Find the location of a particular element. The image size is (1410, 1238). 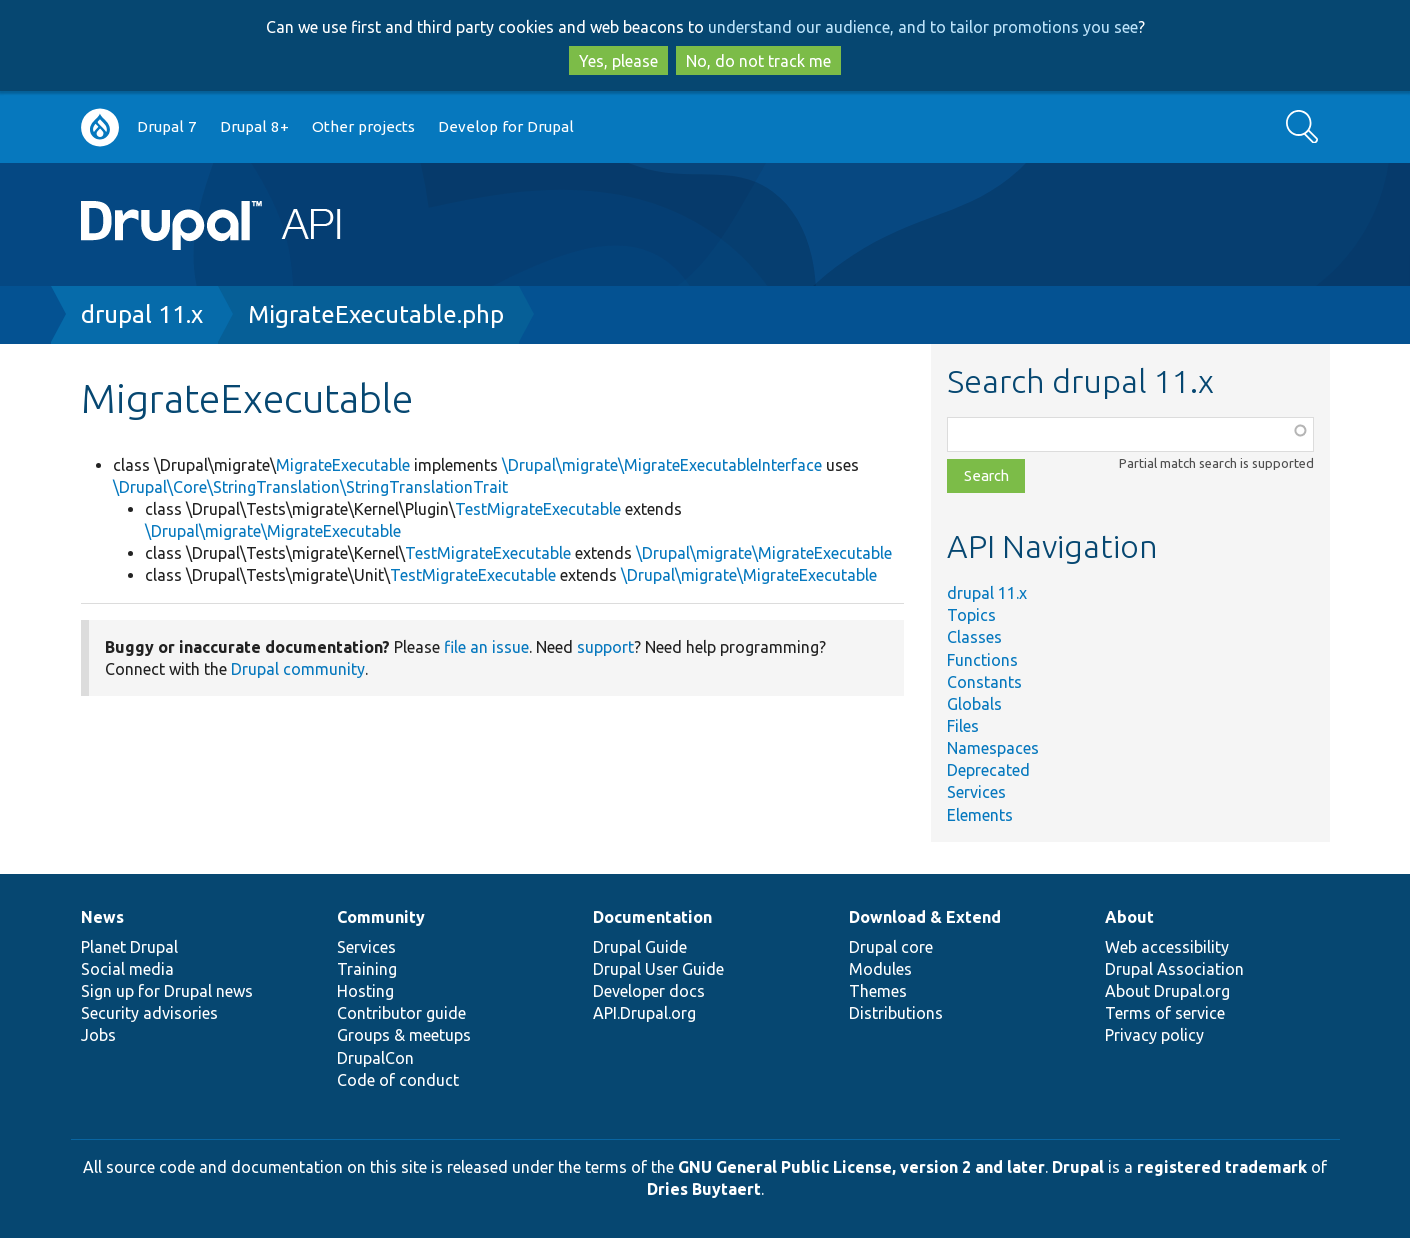

Elements is located at coordinates (980, 815).